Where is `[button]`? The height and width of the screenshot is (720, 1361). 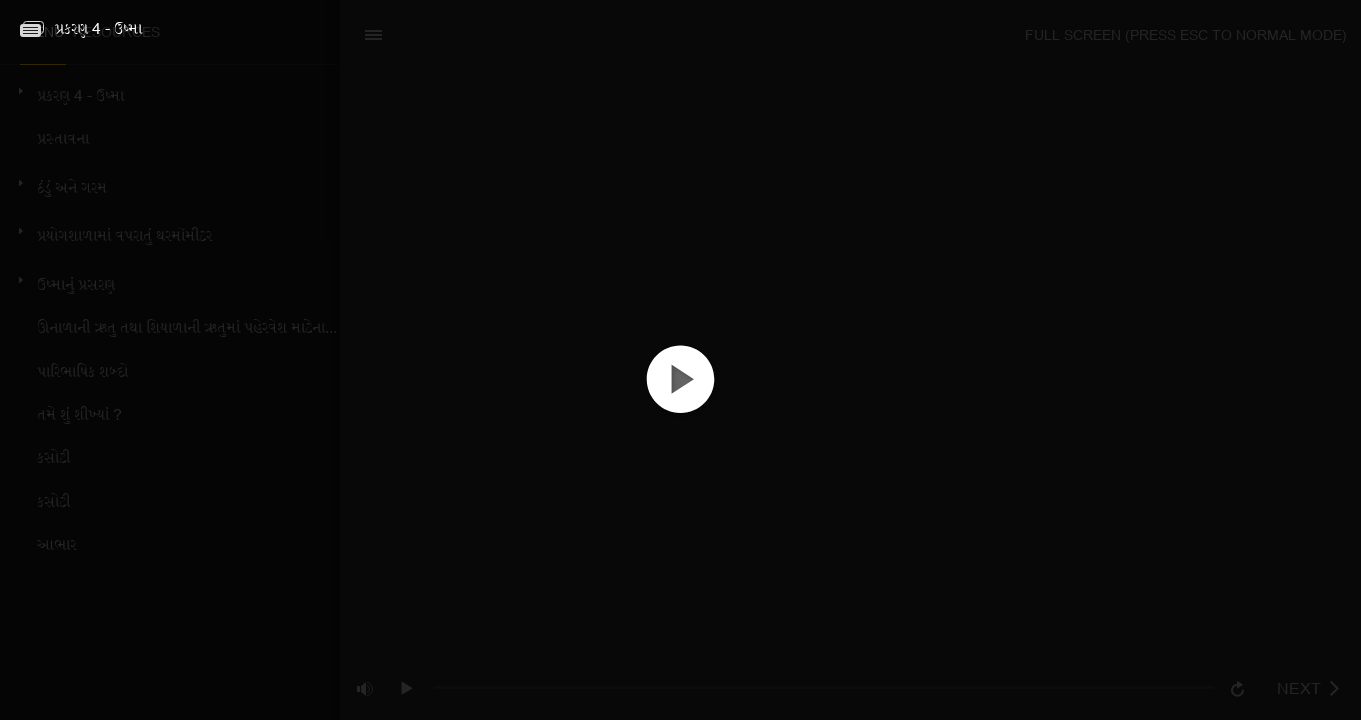 [button] is located at coordinates (680, 396).